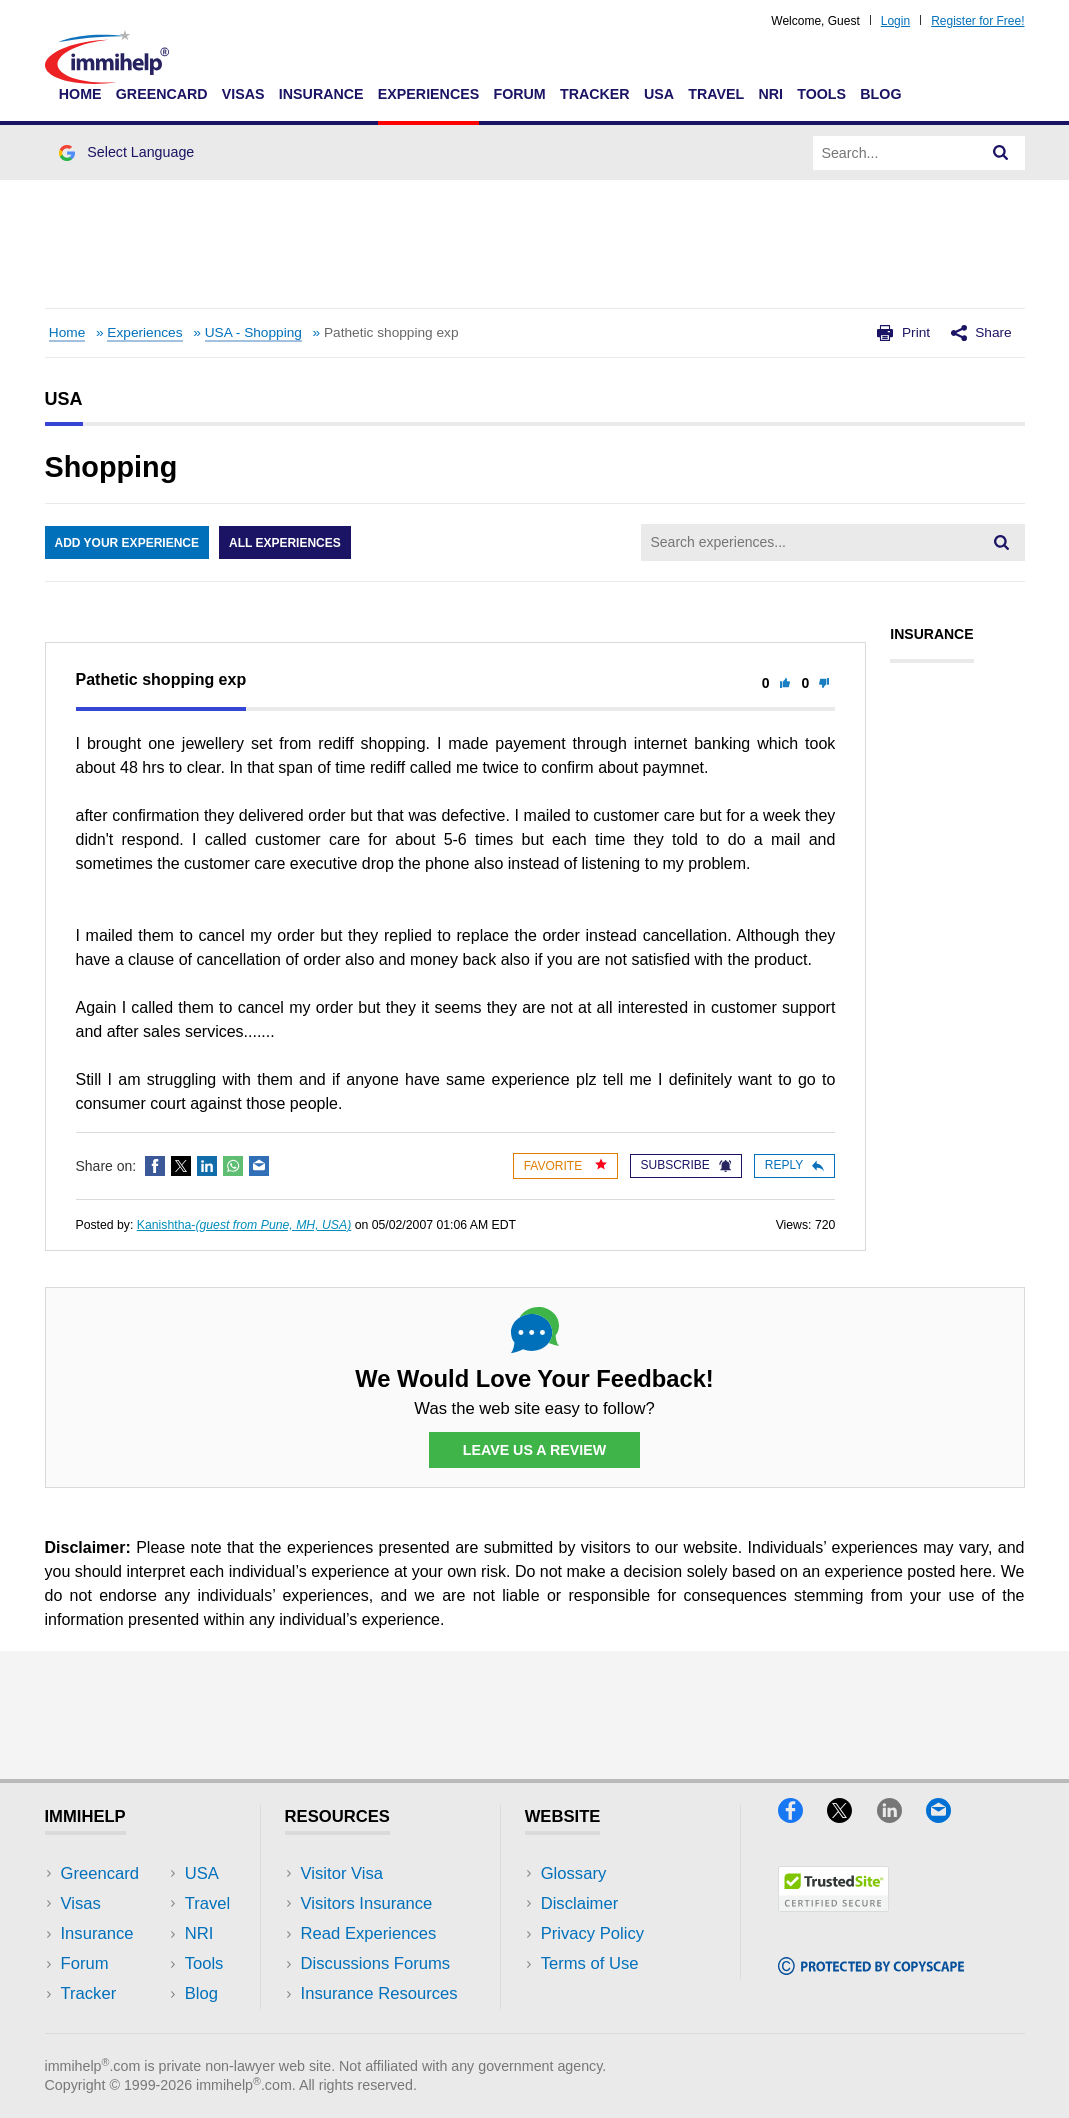 The width and height of the screenshot is (1069, 2118). I want to click on Leave Us a Review, so click(535, 1450).